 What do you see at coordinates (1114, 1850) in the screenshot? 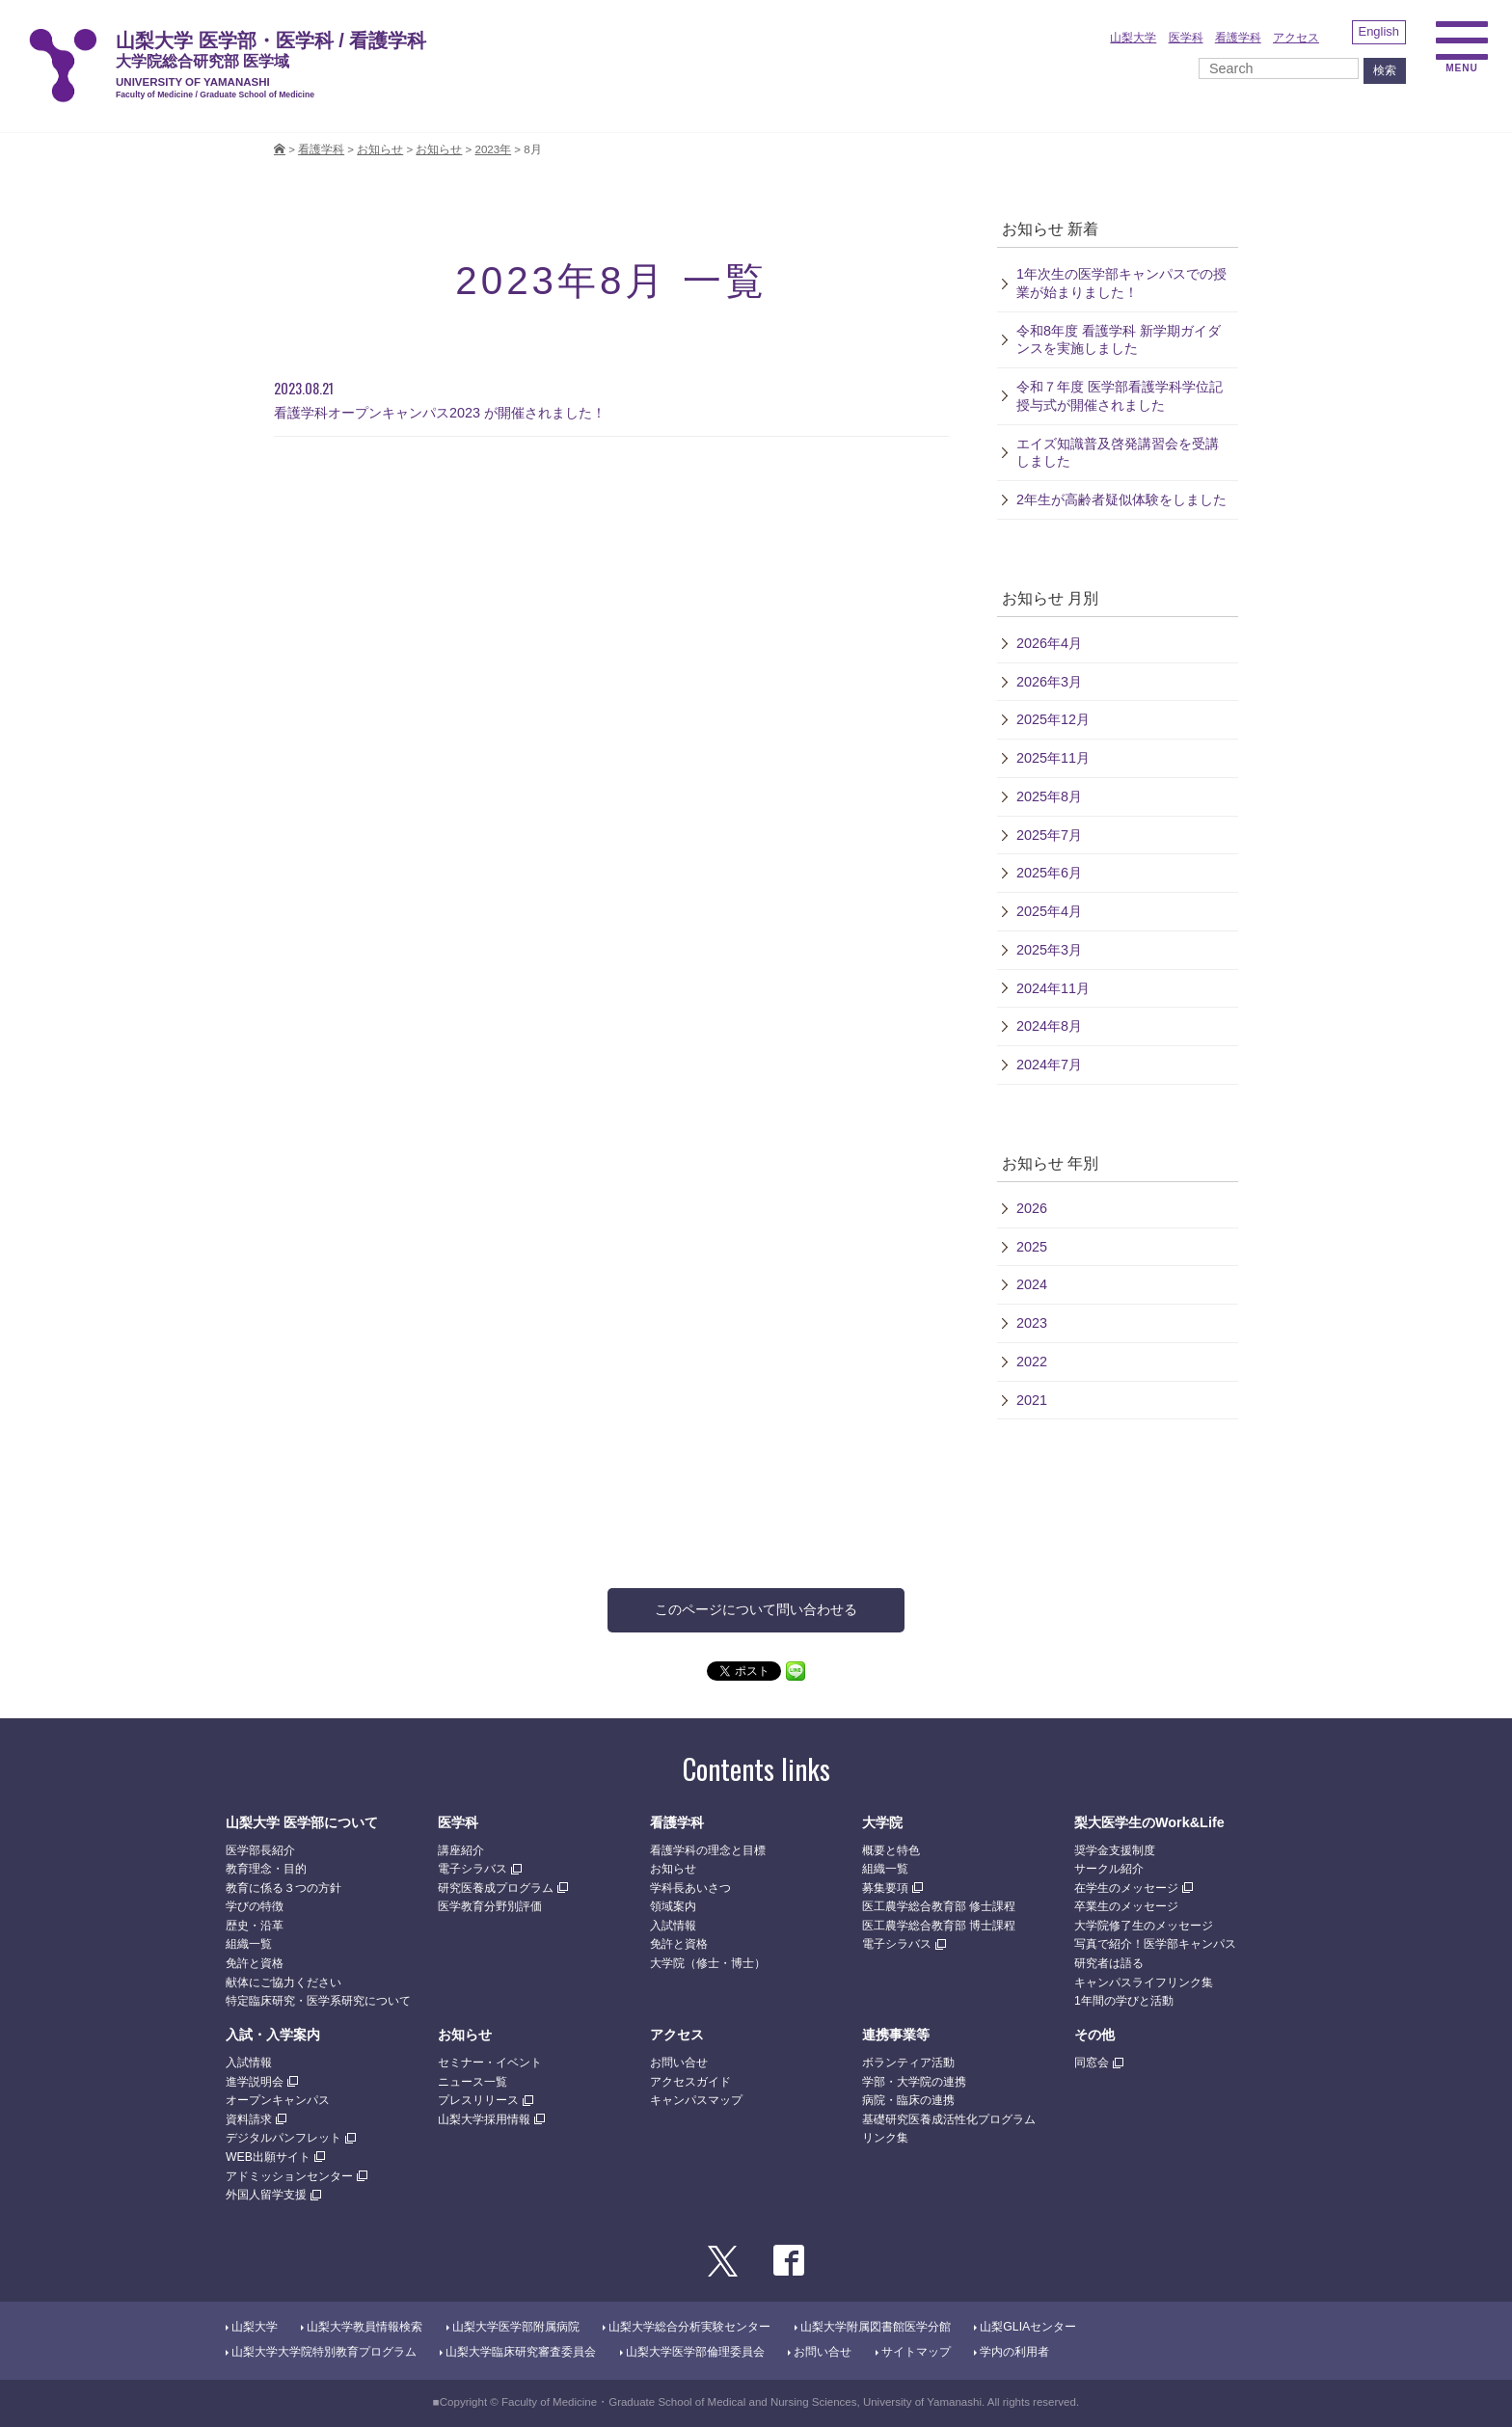
I see `奨学金支援制度` at bounding box center [1114, 1850].